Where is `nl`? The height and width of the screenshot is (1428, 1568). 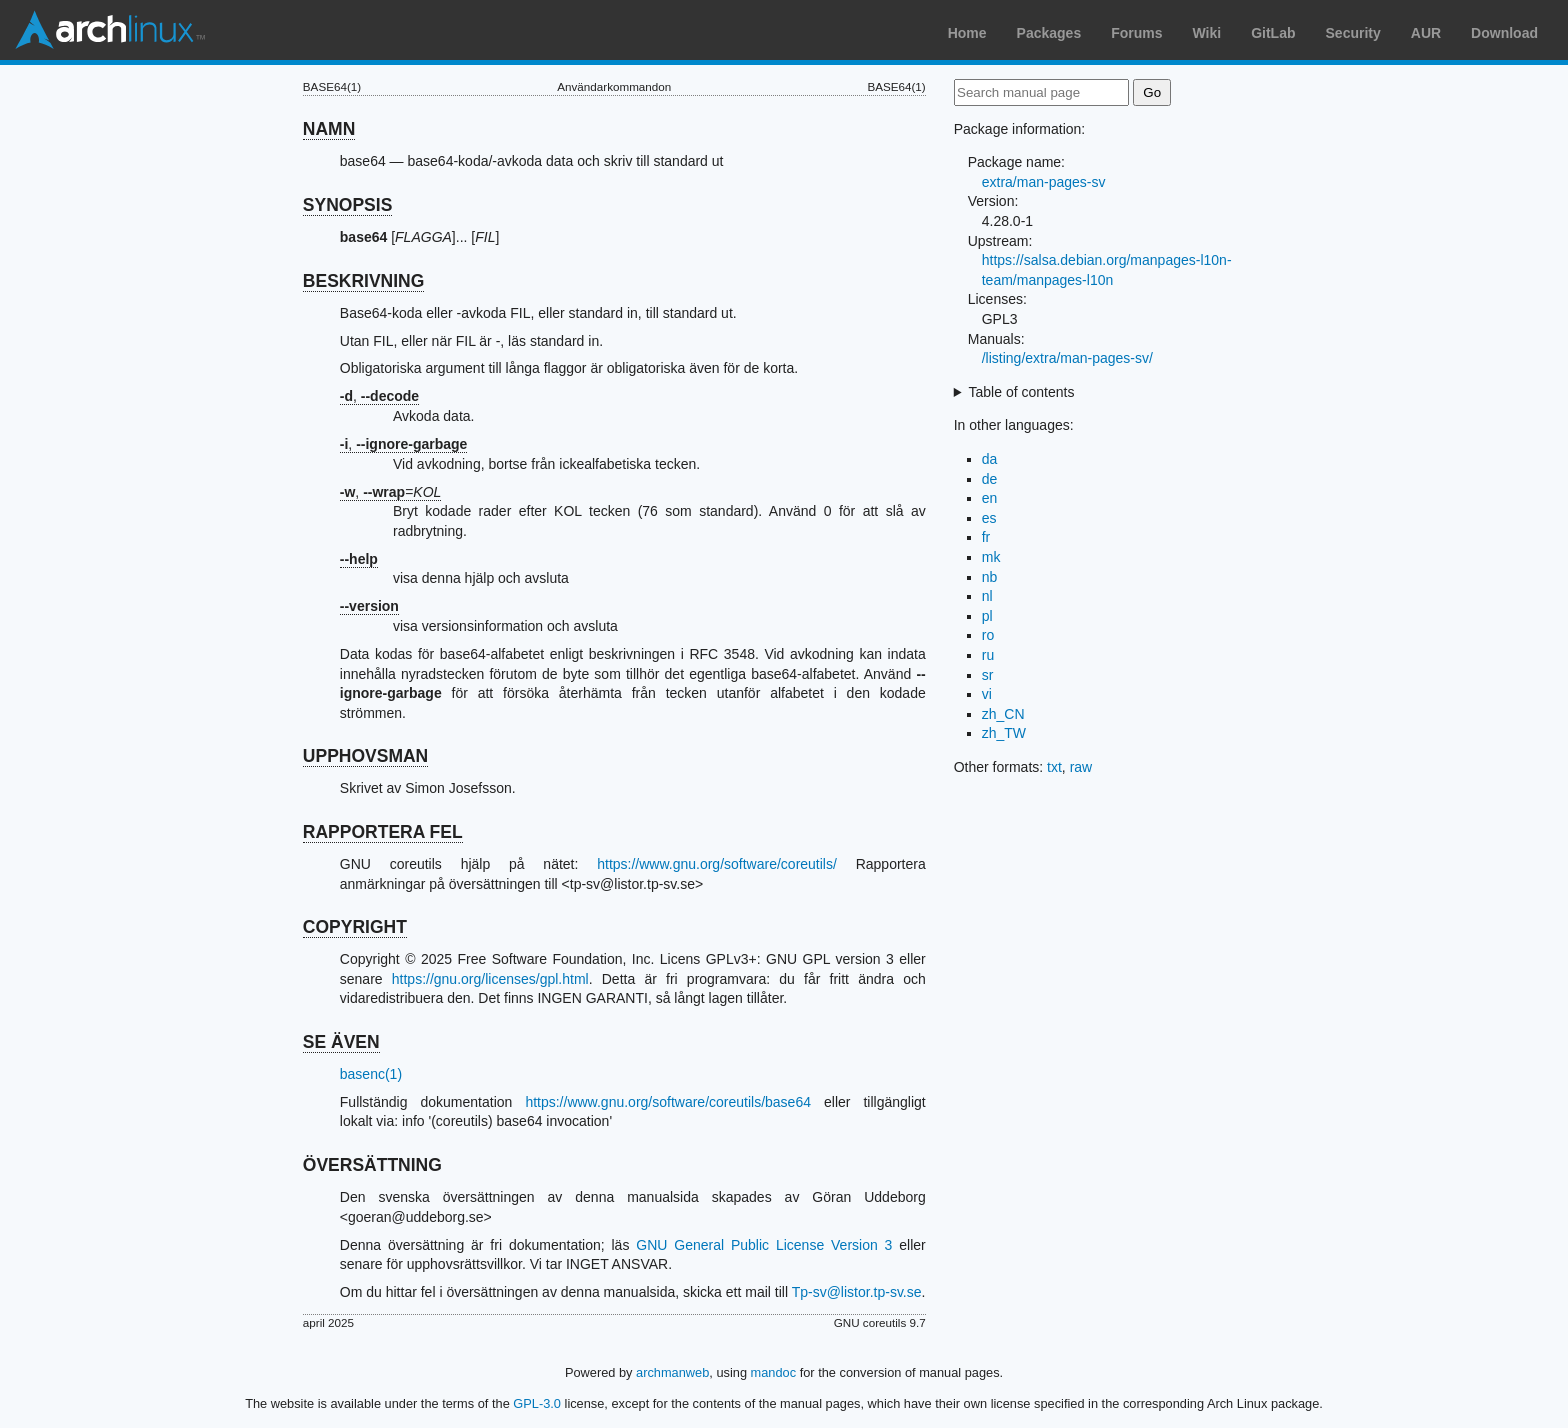 nl is located at coordinates (987, 596).